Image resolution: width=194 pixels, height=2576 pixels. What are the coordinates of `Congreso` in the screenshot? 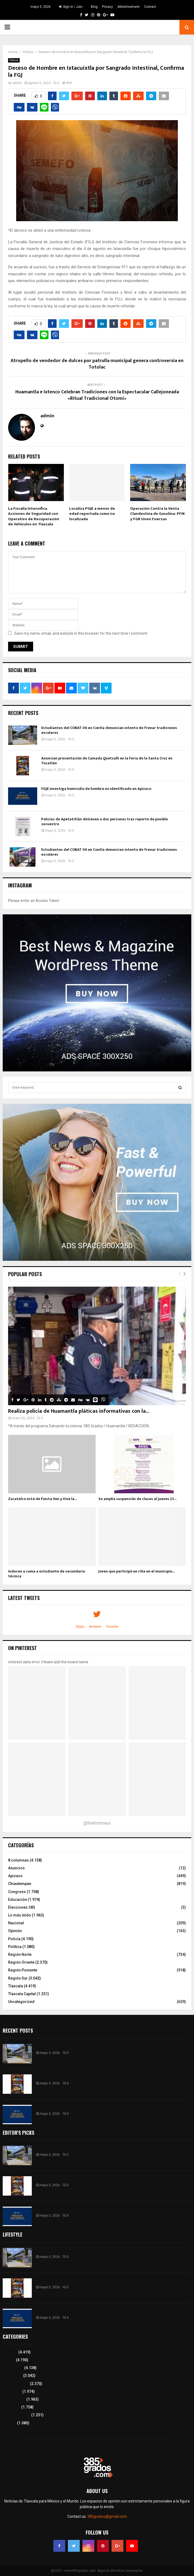 It's located at (17, 1892).